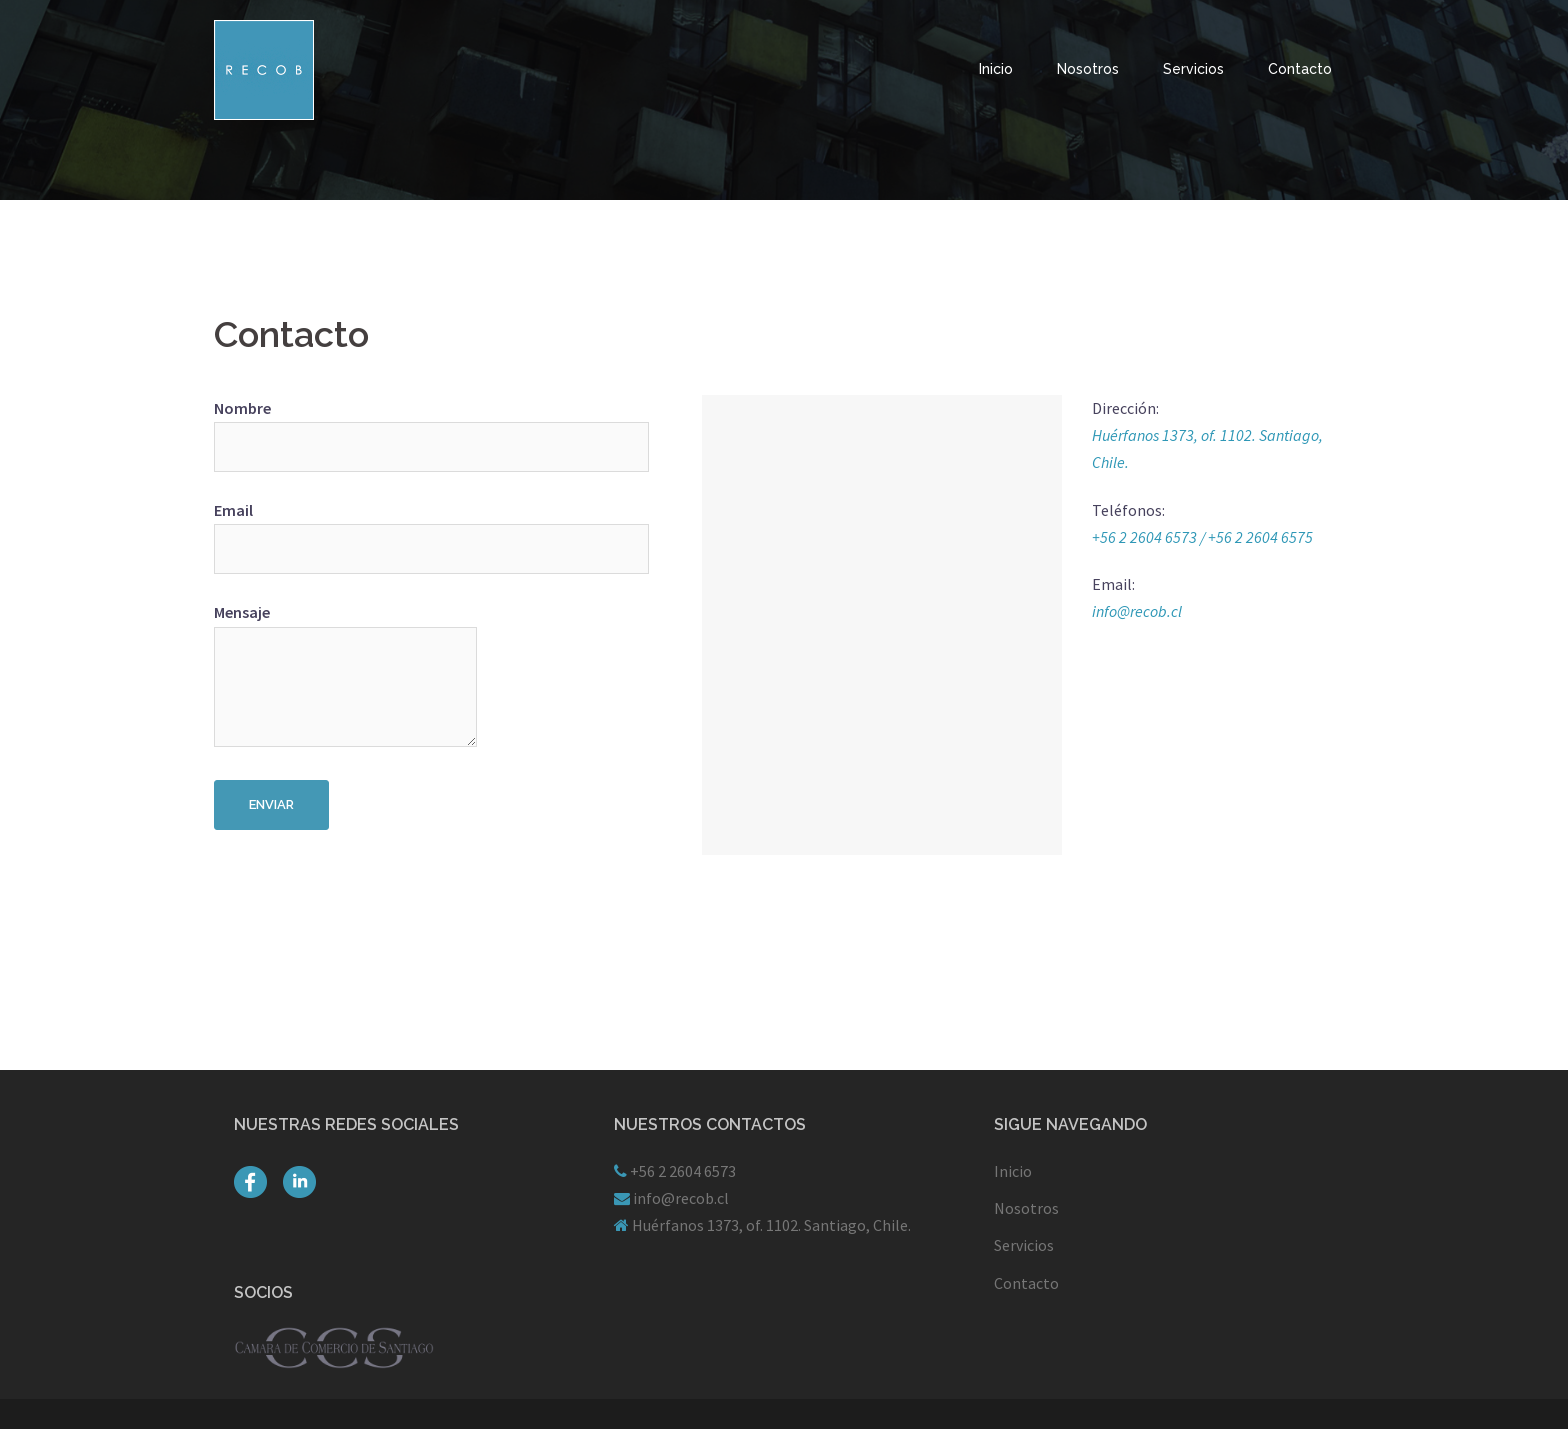 This screenshot has height=1429, width=1568. Describe the element at coordinates (345, 427) in the screenshot. I see `Nombre` at that location.